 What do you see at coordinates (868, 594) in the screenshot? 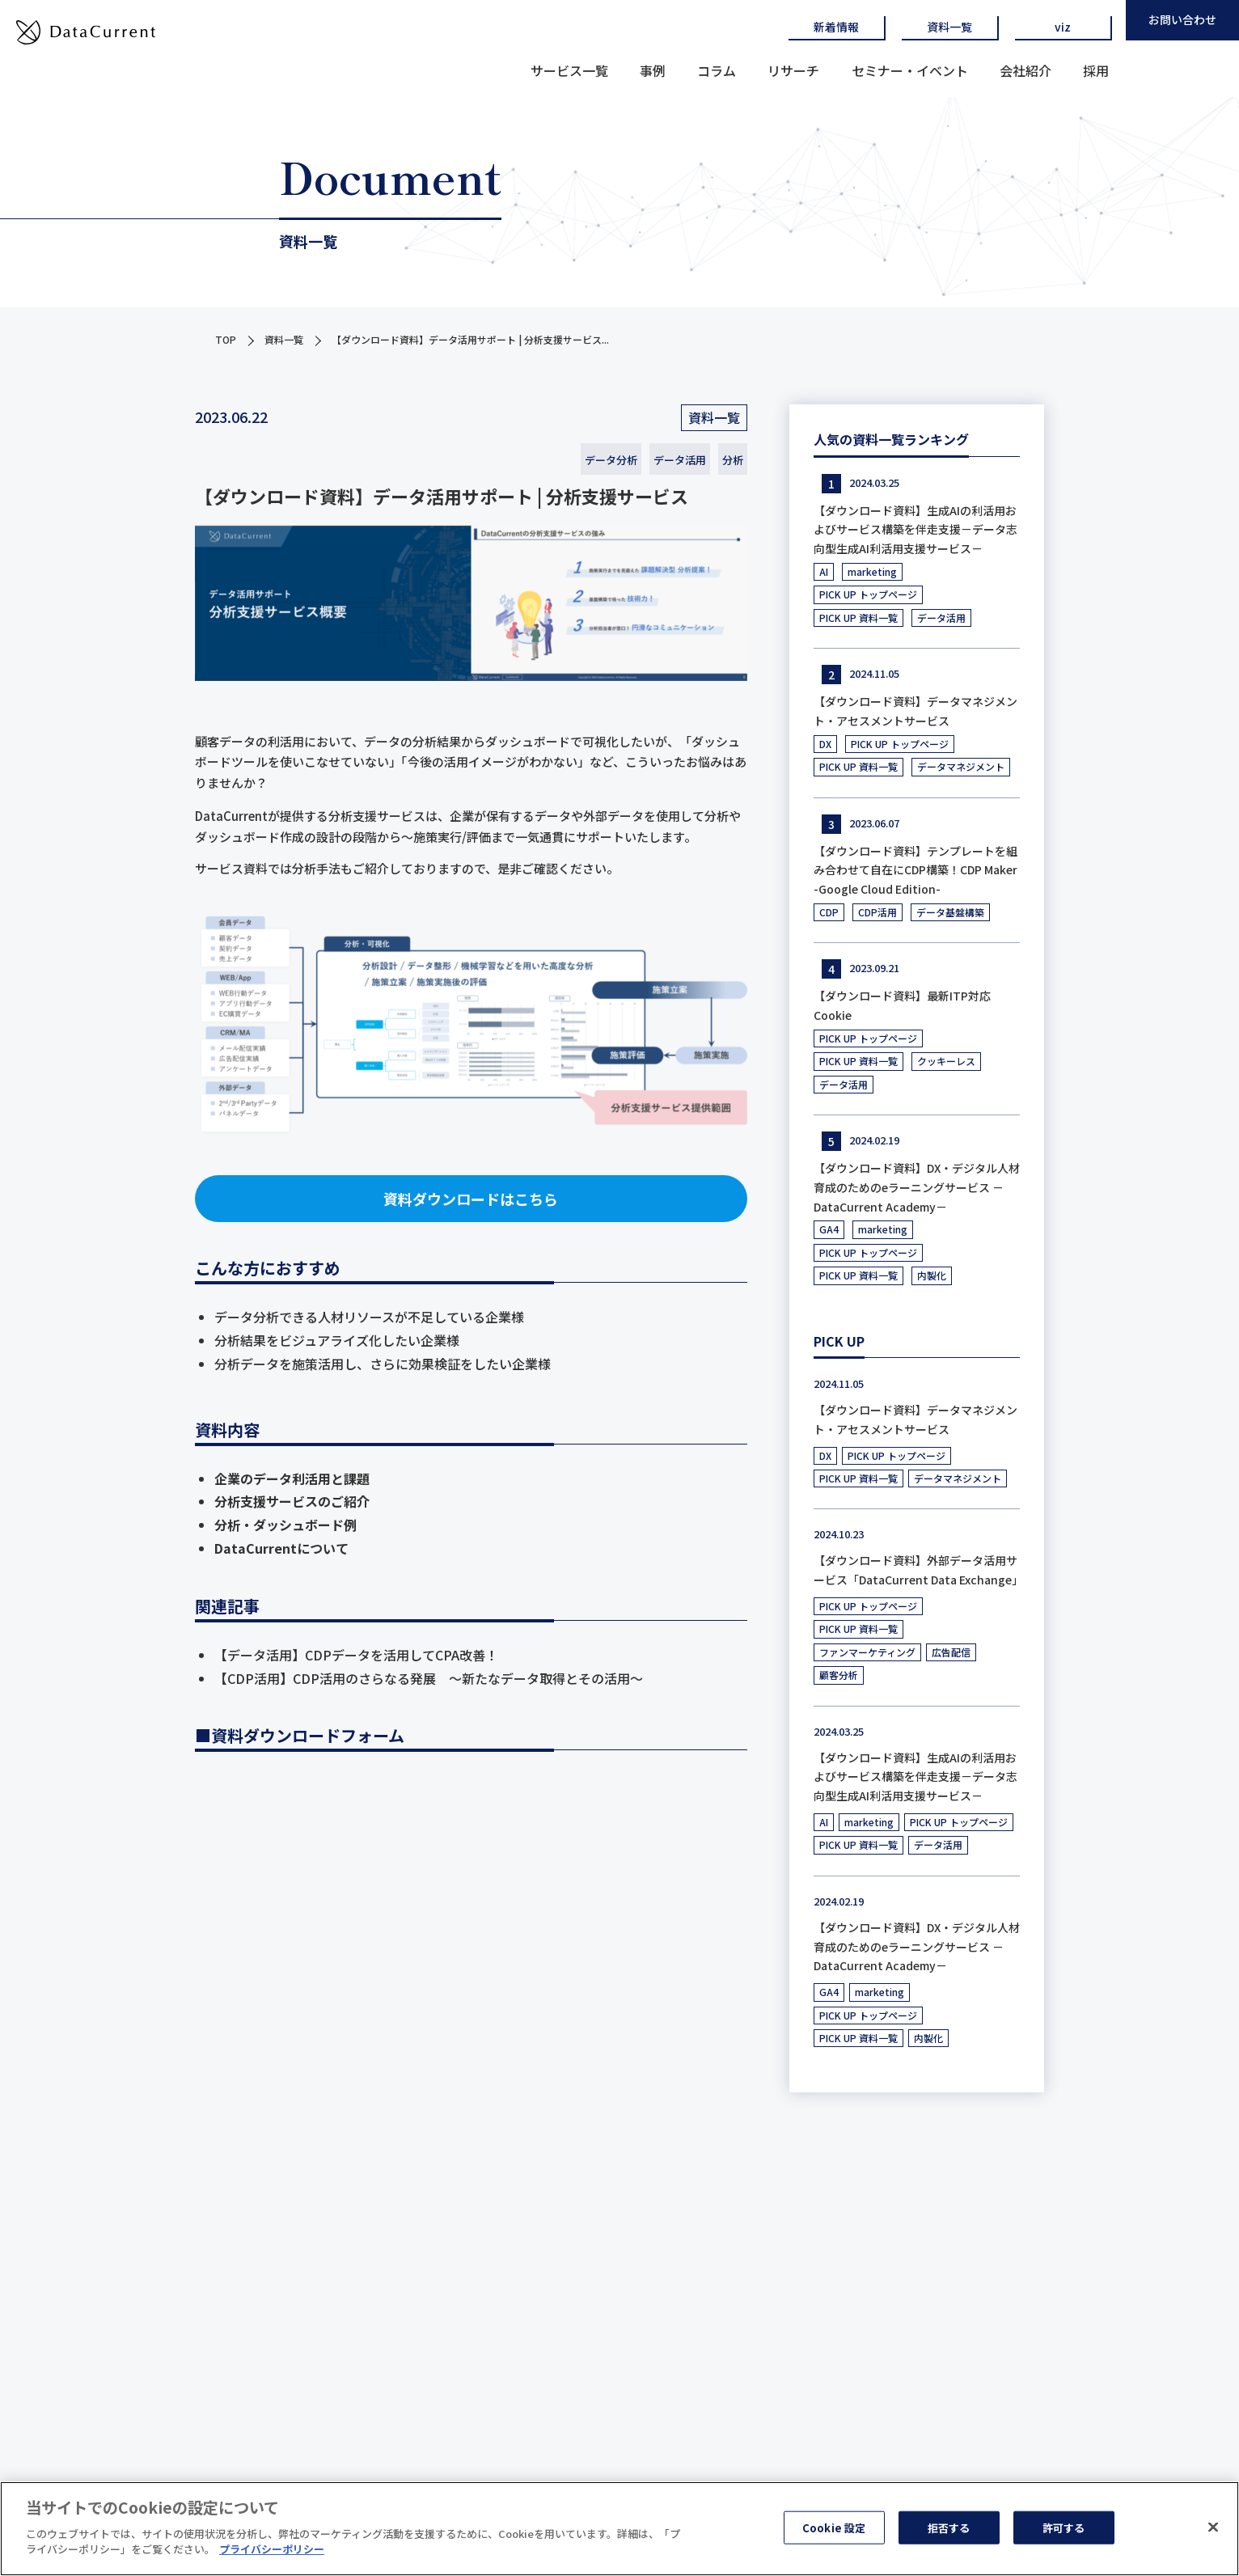
I see `PICK UP トップページ` at bounding box center [868, 594].